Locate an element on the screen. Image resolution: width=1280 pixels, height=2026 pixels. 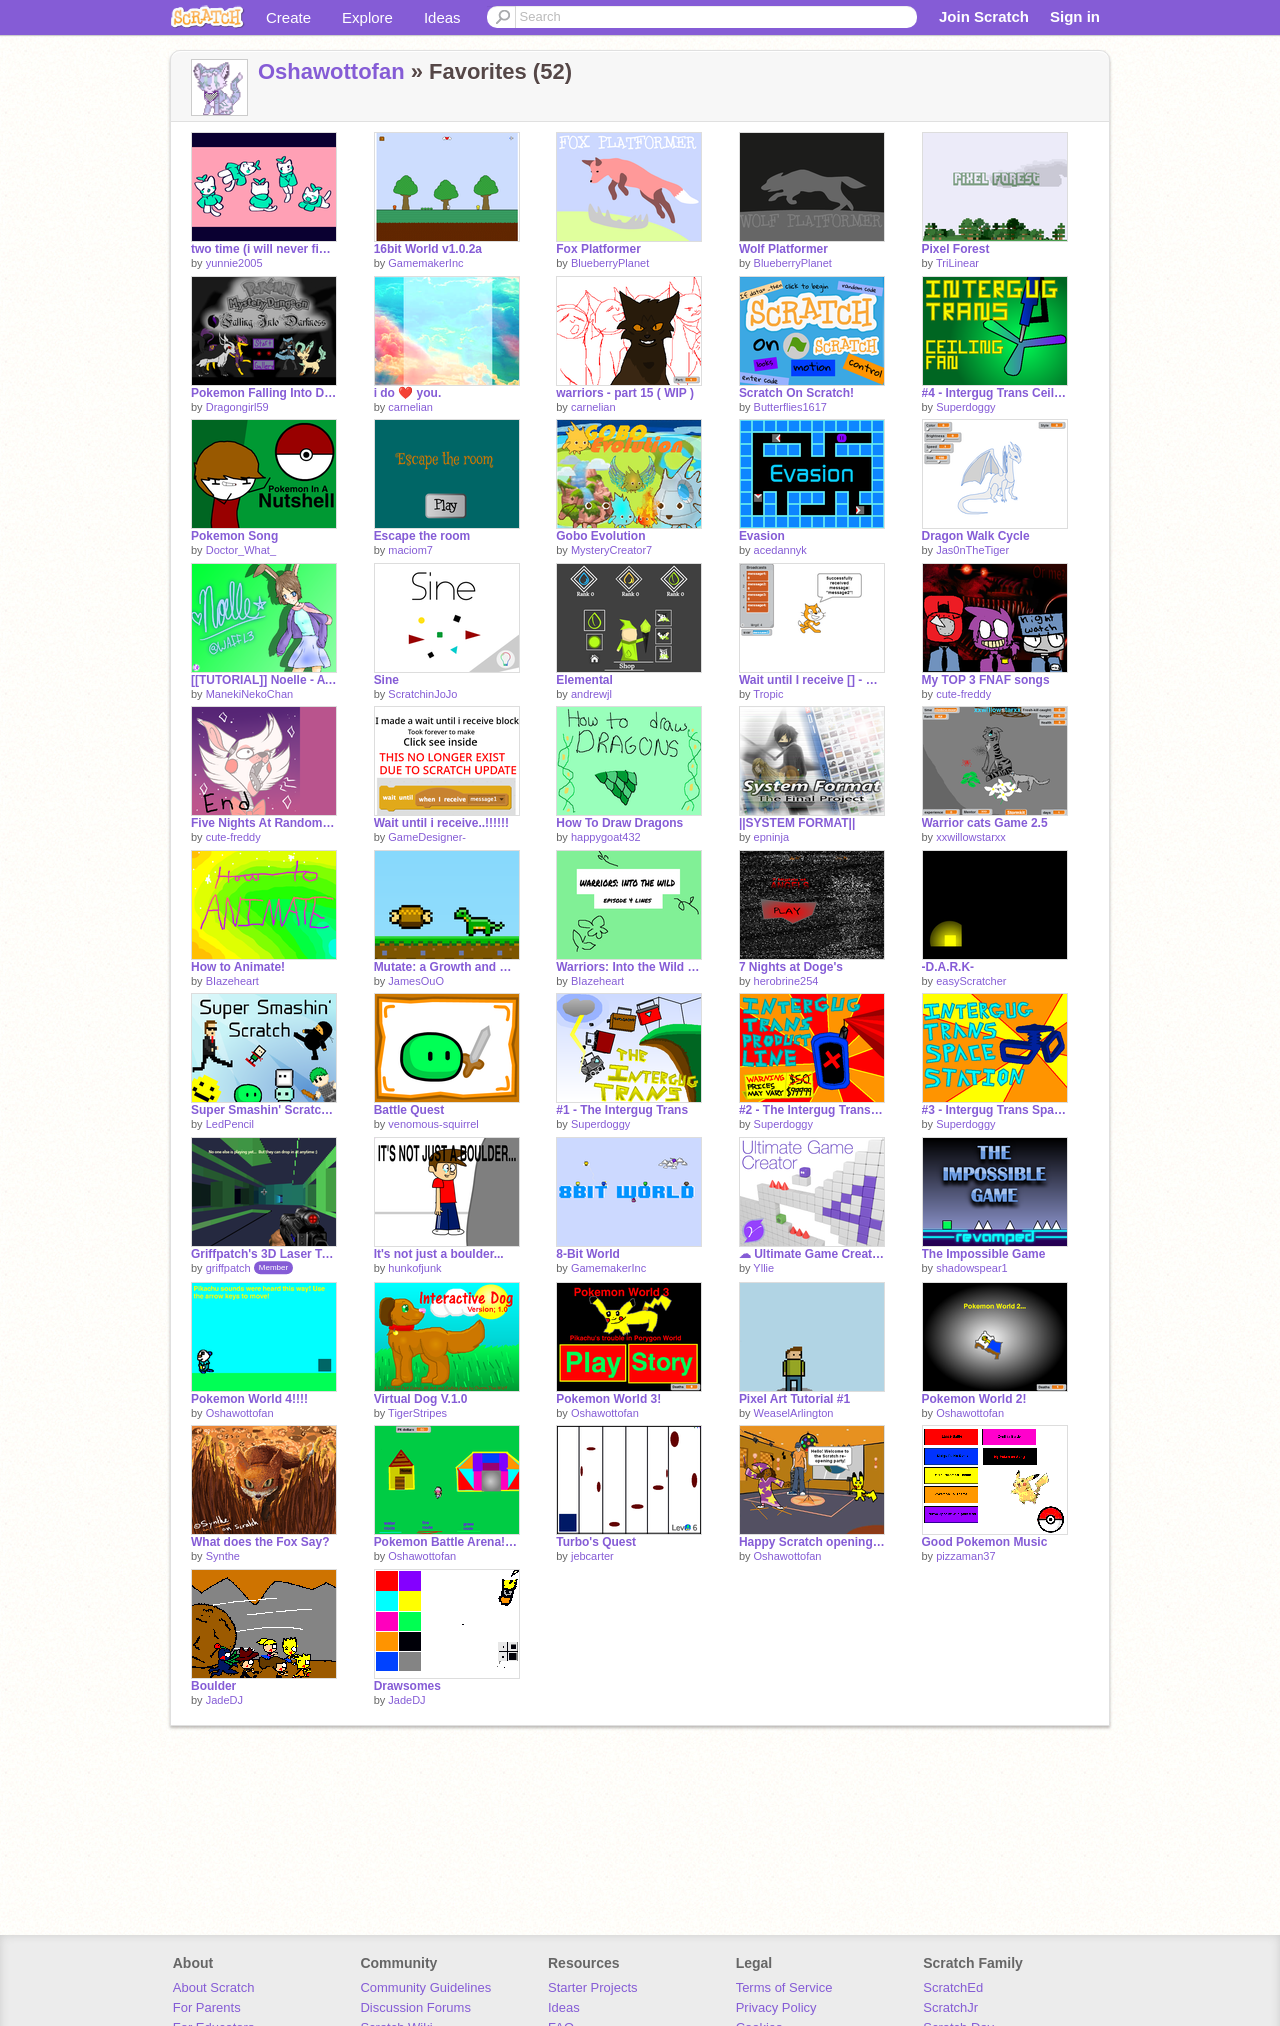
BlueberryPlanet is located at coordinates (610, 263).